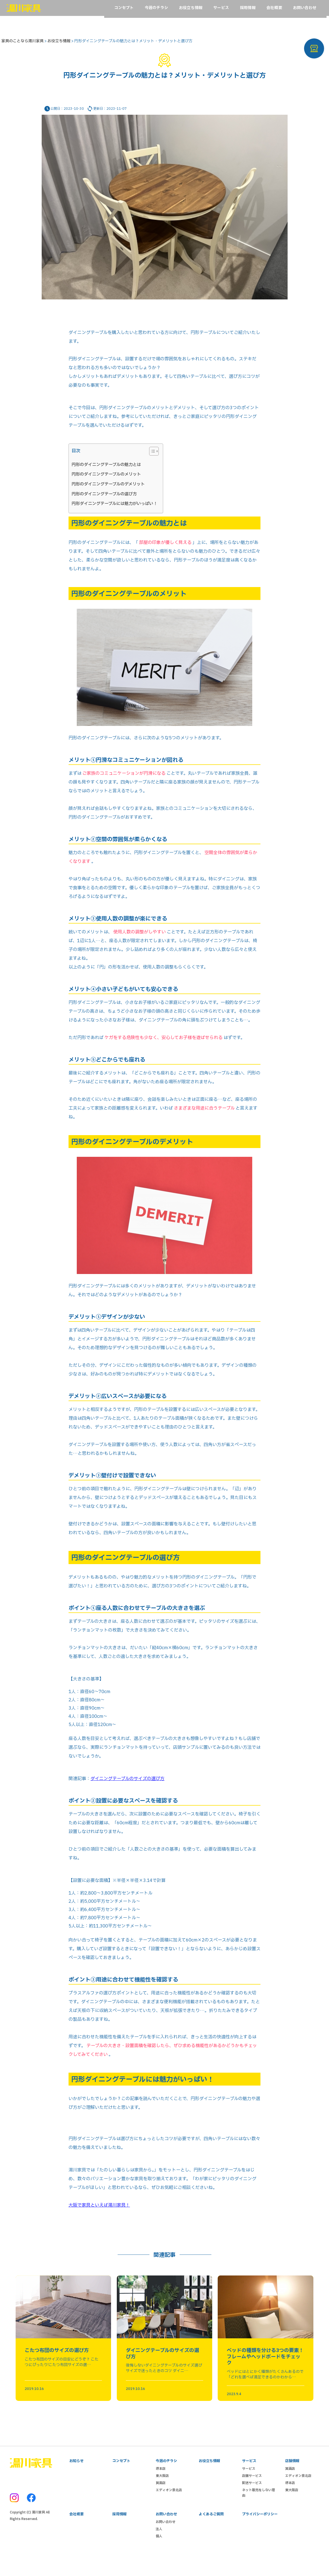  I want to click on [Toggle Table of Content], so click(151, 453).